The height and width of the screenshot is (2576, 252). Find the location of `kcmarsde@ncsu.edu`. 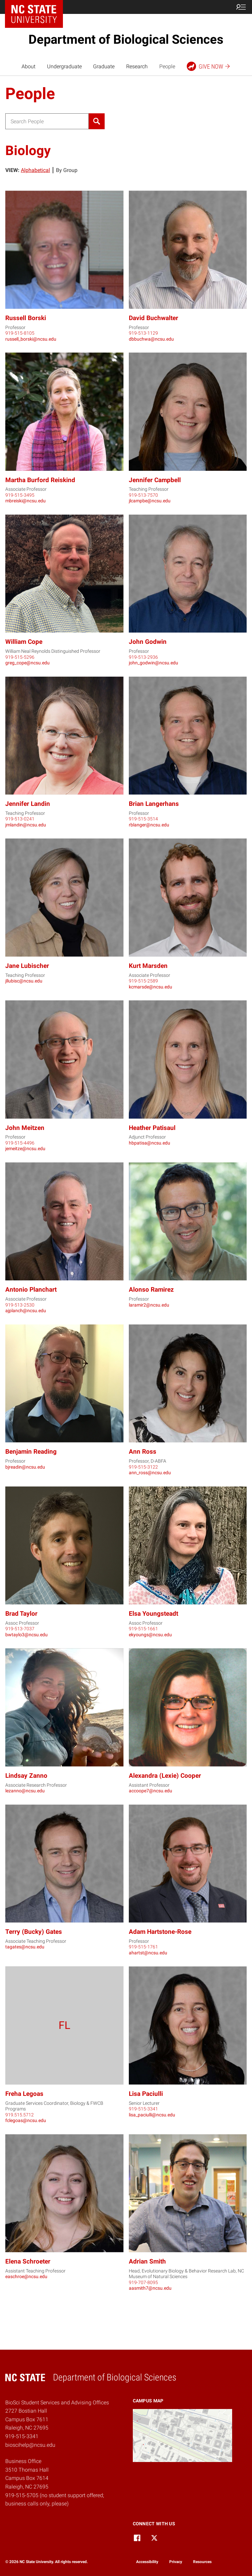

kcmarsde@ncsu.edu is located at coordinates (150, 986).